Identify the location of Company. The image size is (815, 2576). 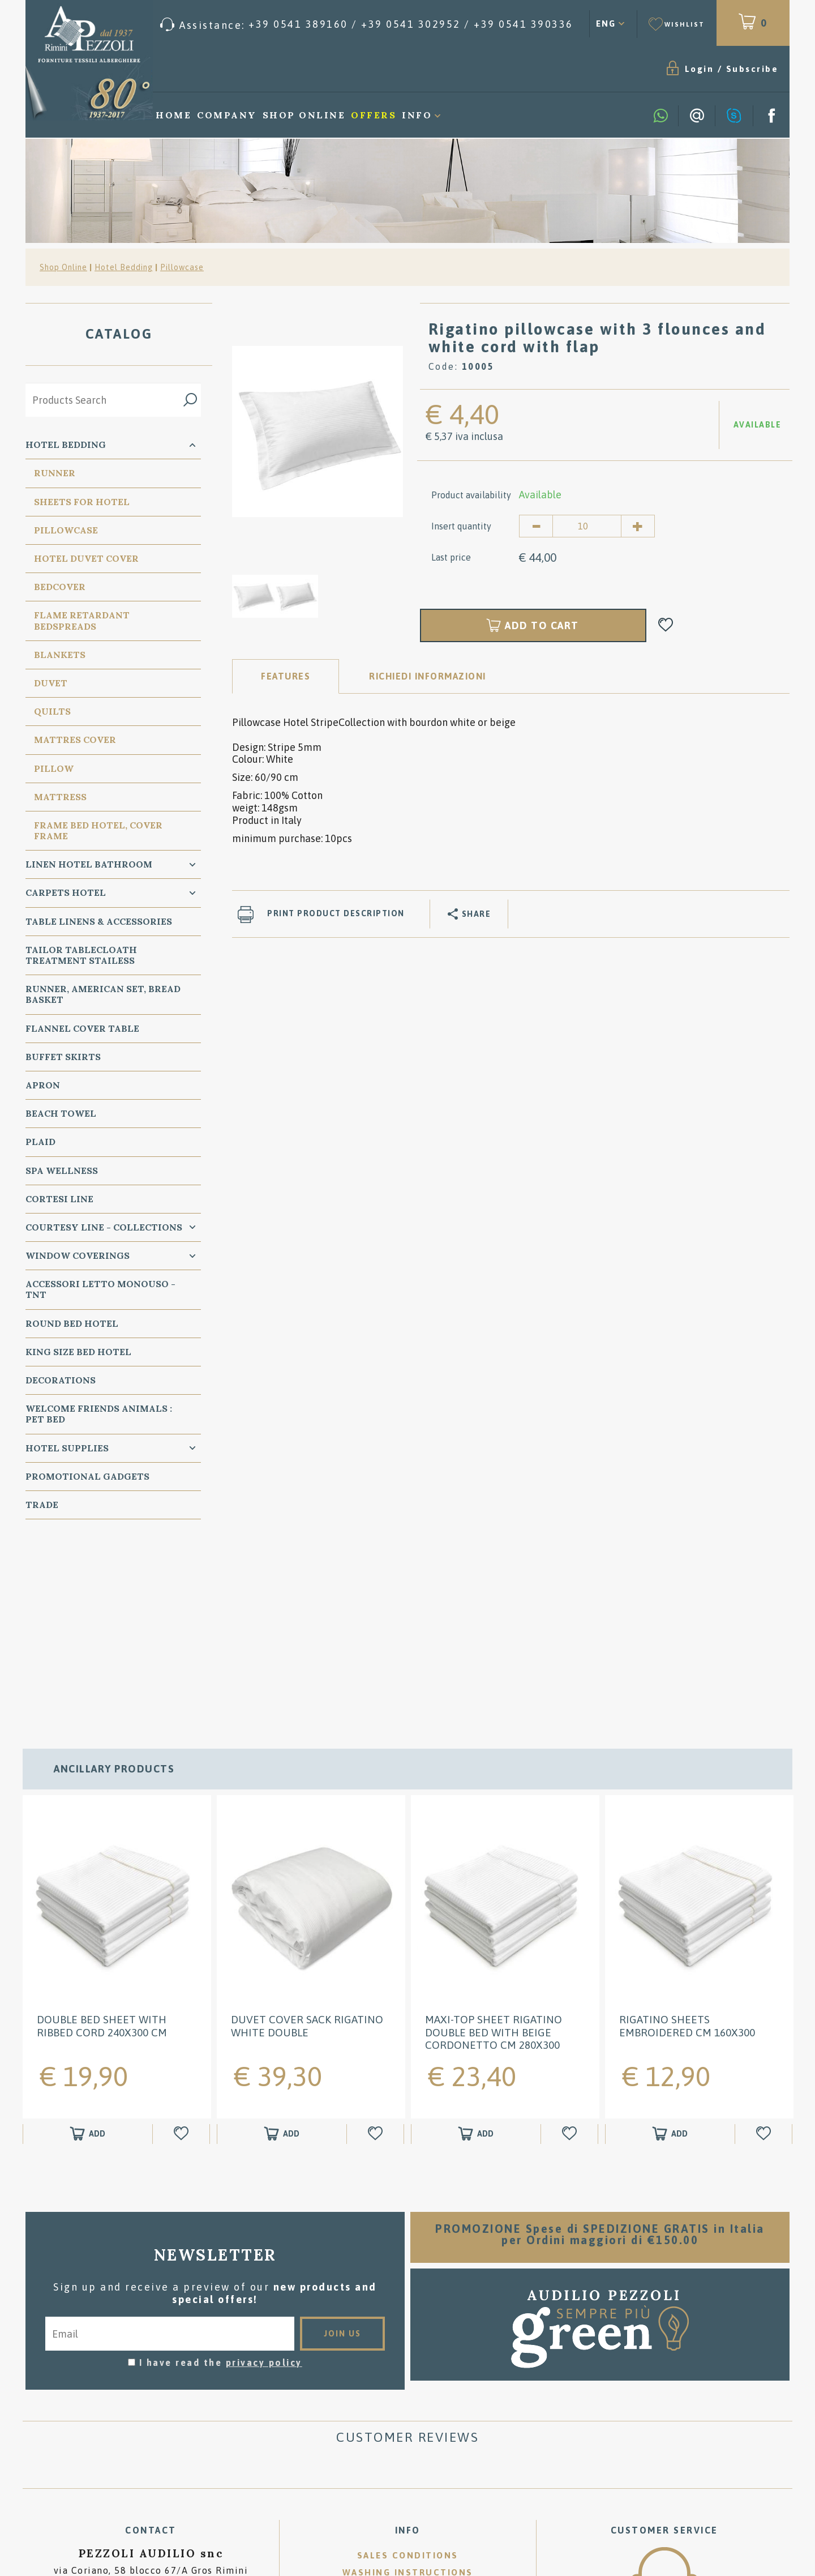
(227, 115).